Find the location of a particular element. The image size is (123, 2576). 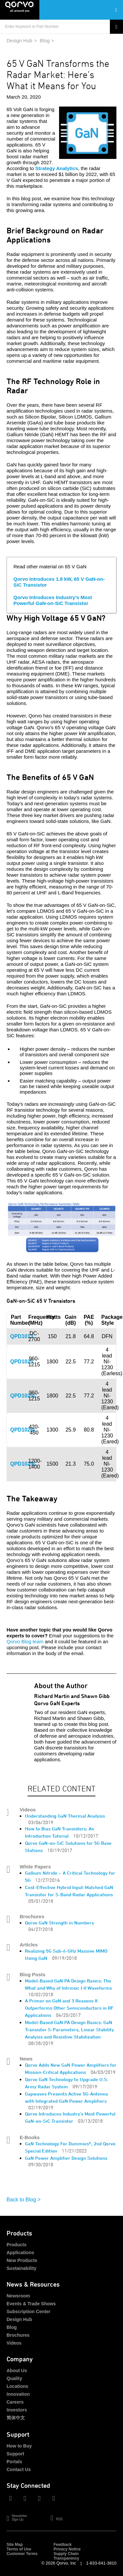

Qorvo Introduces Industry’s Most Powerful GaN-on-SiC Transistor is located at coordinates (52, 600).